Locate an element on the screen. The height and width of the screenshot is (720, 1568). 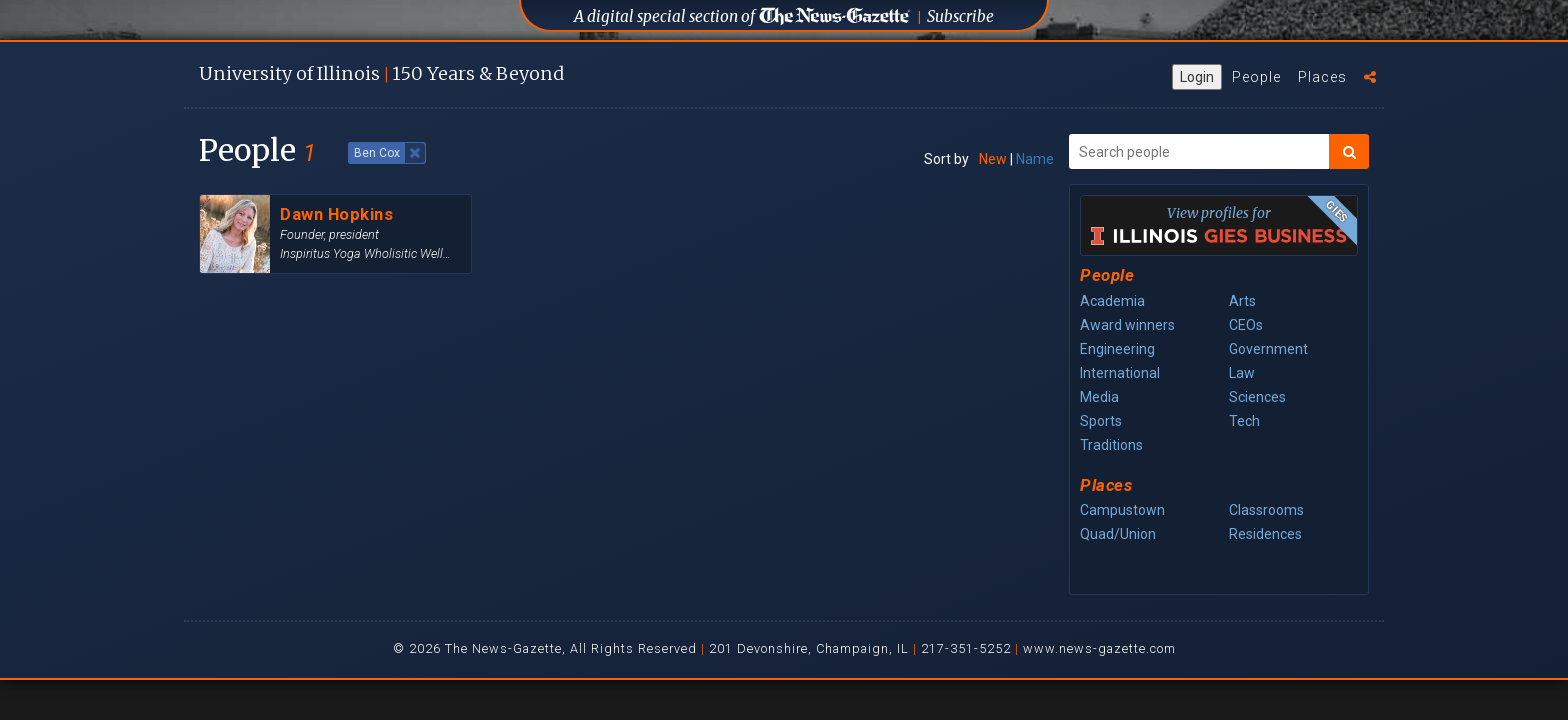
People is located at coordinates (1256, 77).